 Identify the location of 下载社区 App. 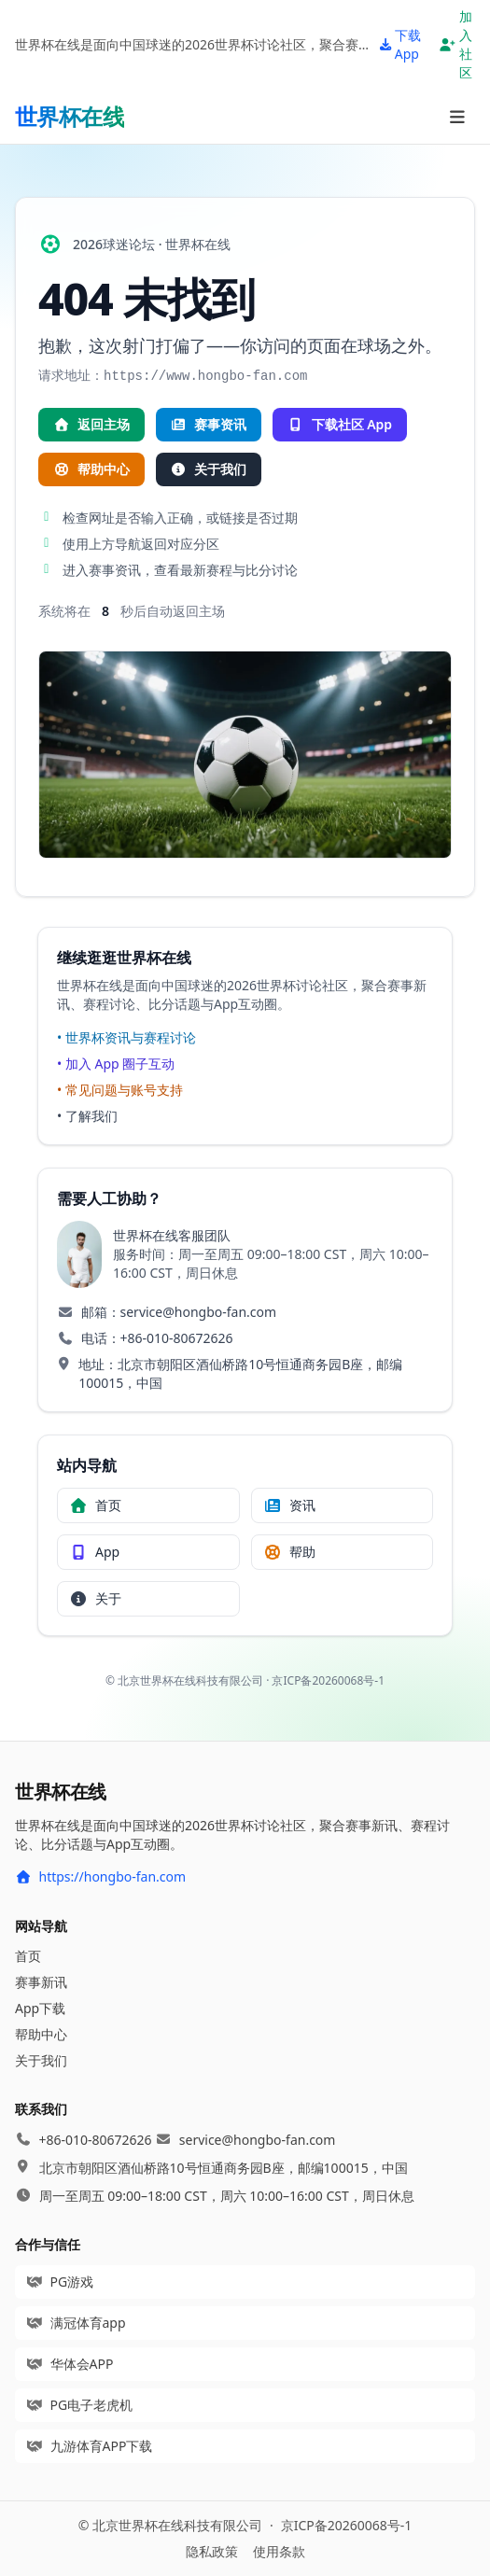
(339, 424).